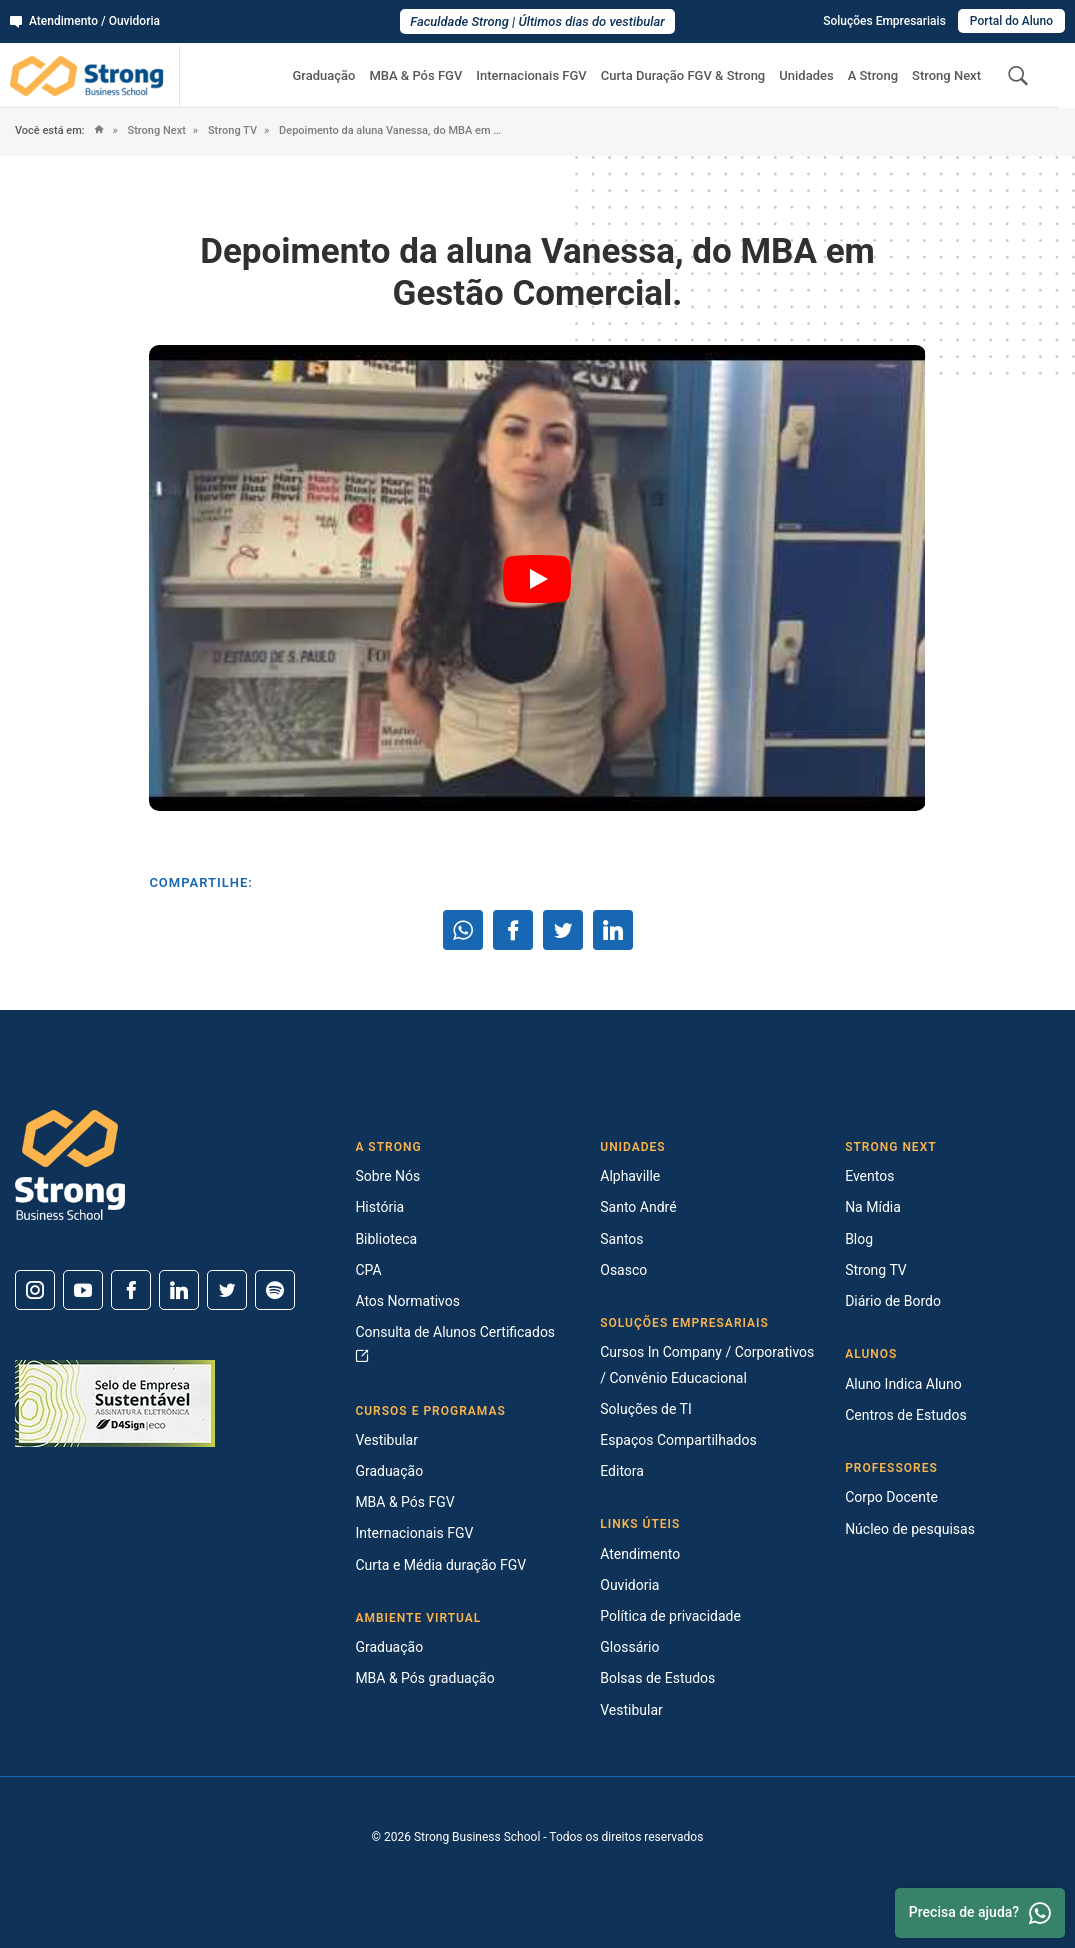  Describe the element at coordinates (323, 75) in the screenshot. I see `Graduação` at that location.